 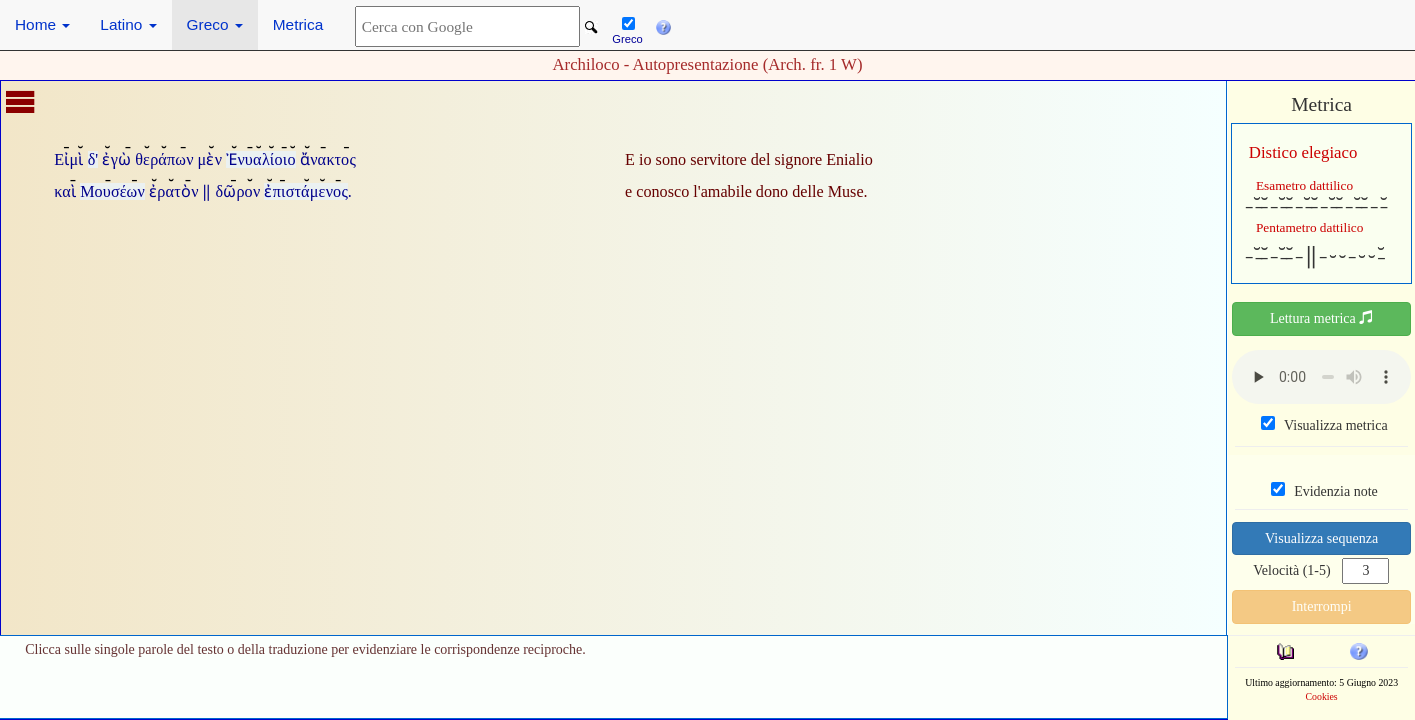 What do you see at coordinates (827, 191) in the screenshot?
I see `delle Muse` at bounding box center [827, 191].